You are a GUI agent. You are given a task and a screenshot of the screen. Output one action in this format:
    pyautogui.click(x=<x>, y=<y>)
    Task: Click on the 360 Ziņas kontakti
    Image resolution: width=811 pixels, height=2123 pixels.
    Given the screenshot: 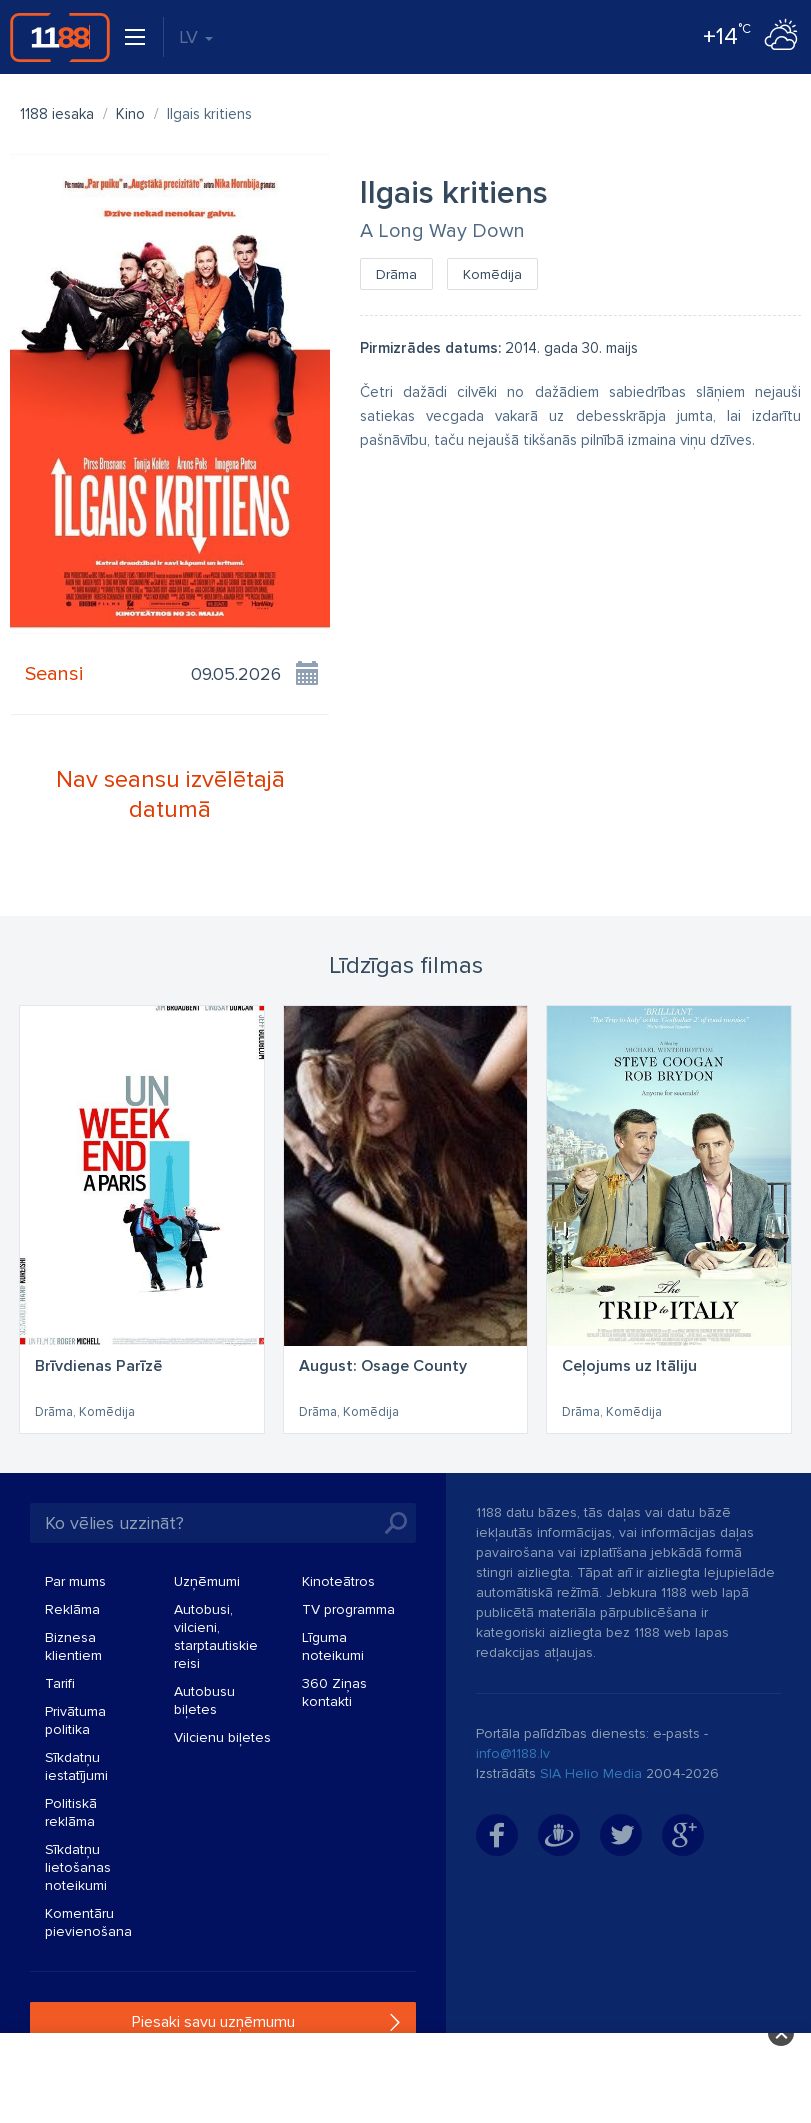 What is the action you would take?
    pyautogui.click(x=334, y=1692)
    